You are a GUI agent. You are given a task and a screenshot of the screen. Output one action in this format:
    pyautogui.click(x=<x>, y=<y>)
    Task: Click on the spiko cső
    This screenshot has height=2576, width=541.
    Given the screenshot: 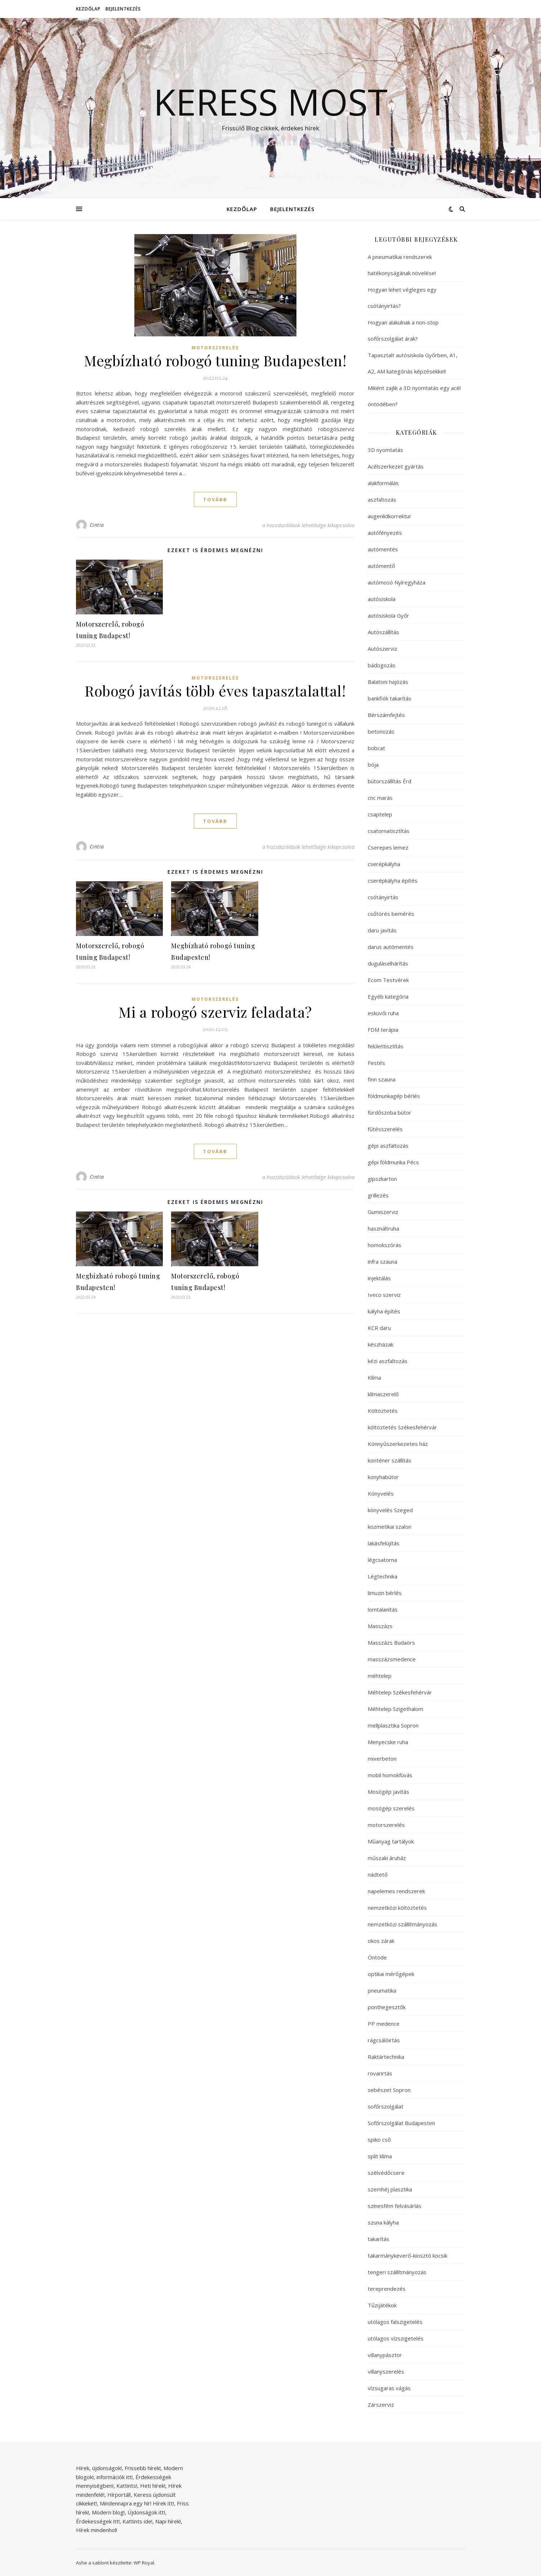 What is the action you would take?
    pyautogui.click(x=379, y=2139)
    